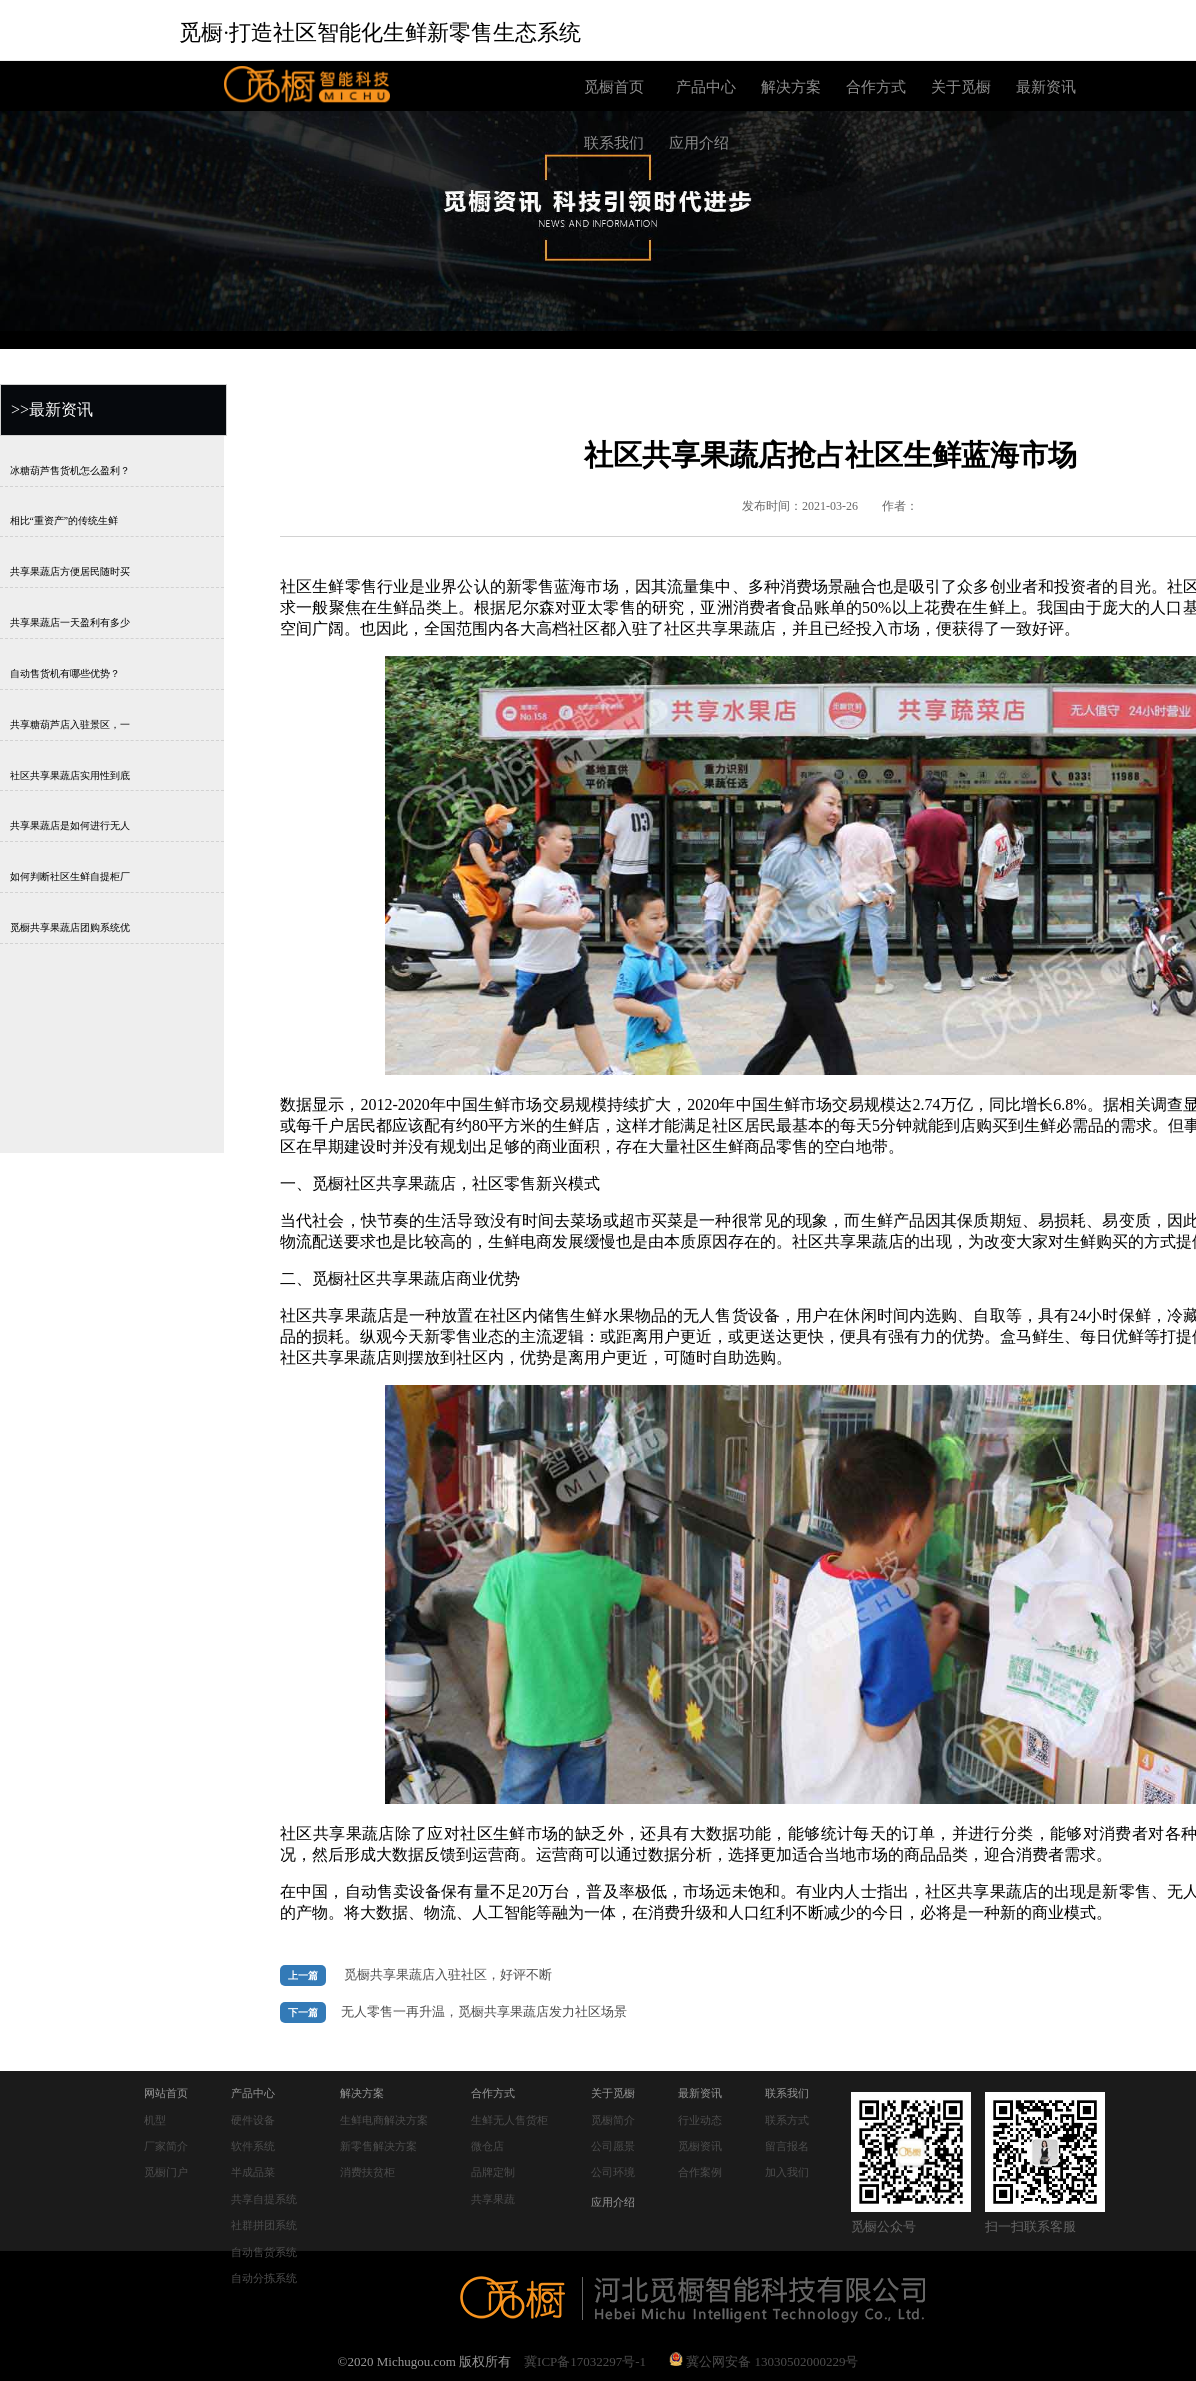 Image resolution: width=1196 pixels, height=2381 pixels. I want to click on 应用介绍, so click(699, 143).